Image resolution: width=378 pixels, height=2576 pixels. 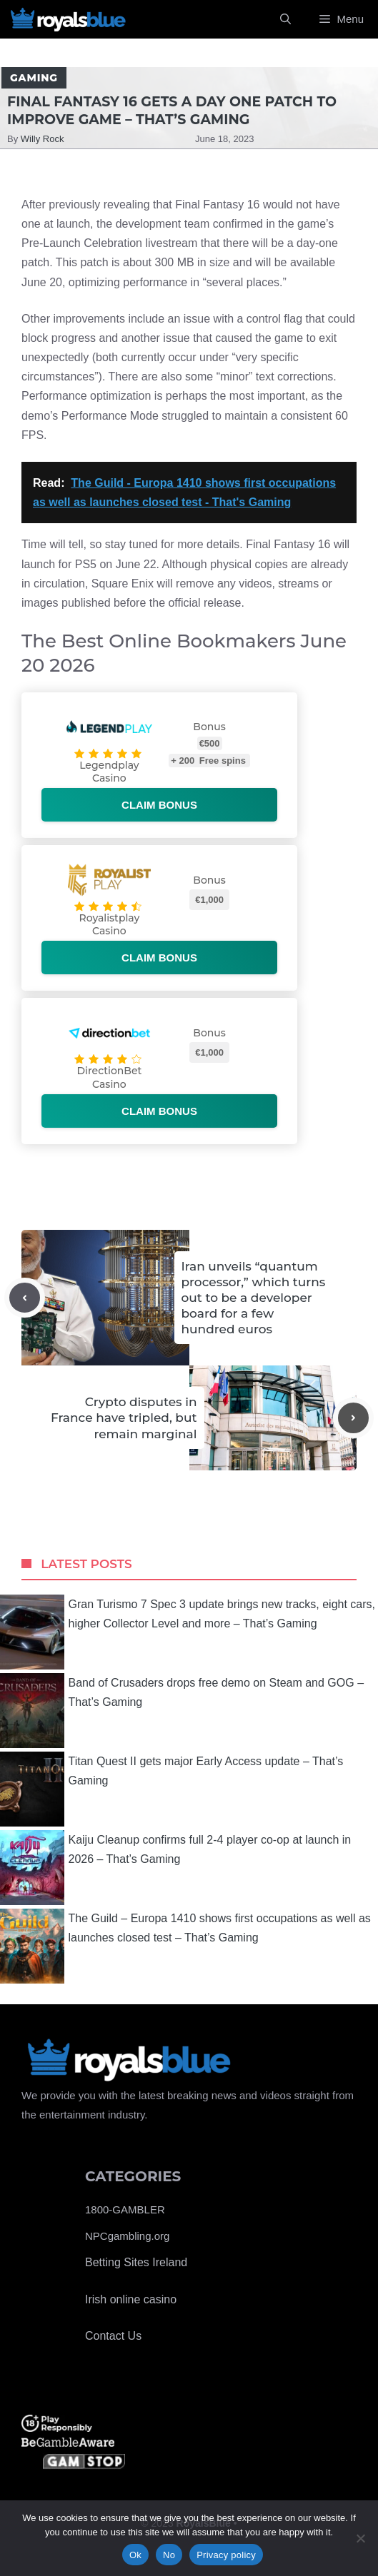 I want to click on NPCgambling.org, so click(x=127, y=2236).